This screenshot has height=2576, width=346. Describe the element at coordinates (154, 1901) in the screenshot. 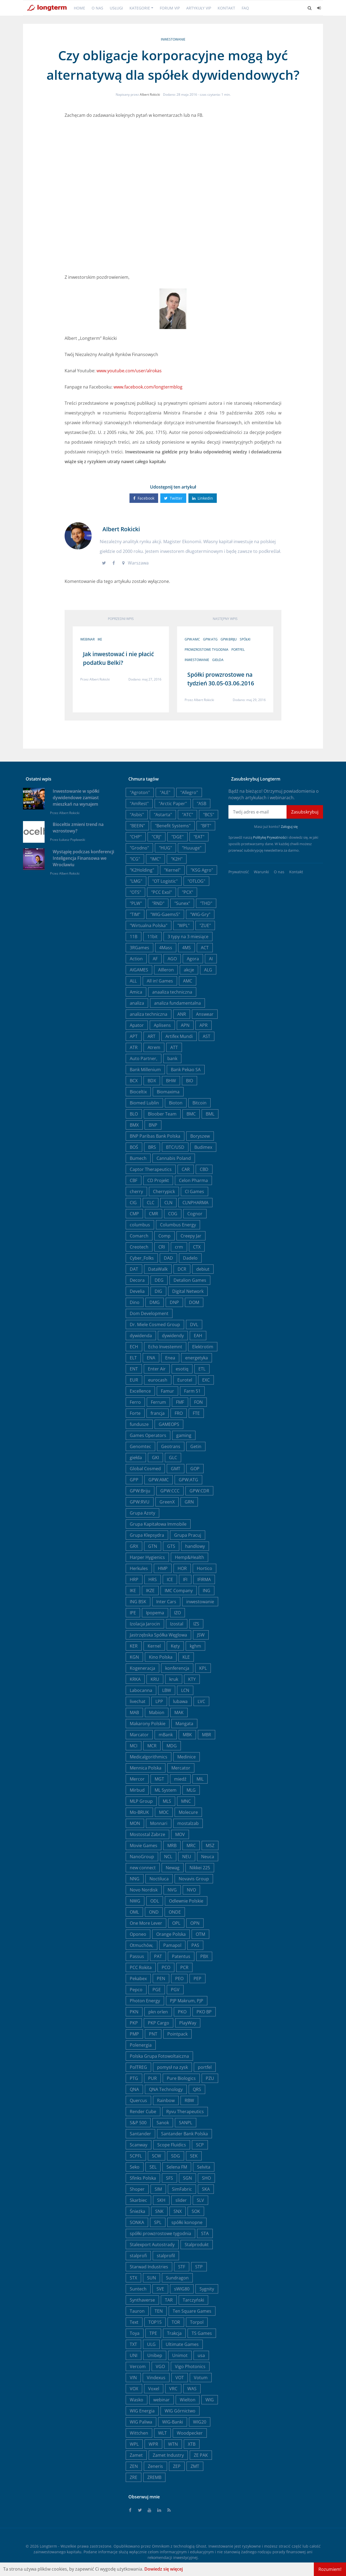

I see `ODL` at that location.